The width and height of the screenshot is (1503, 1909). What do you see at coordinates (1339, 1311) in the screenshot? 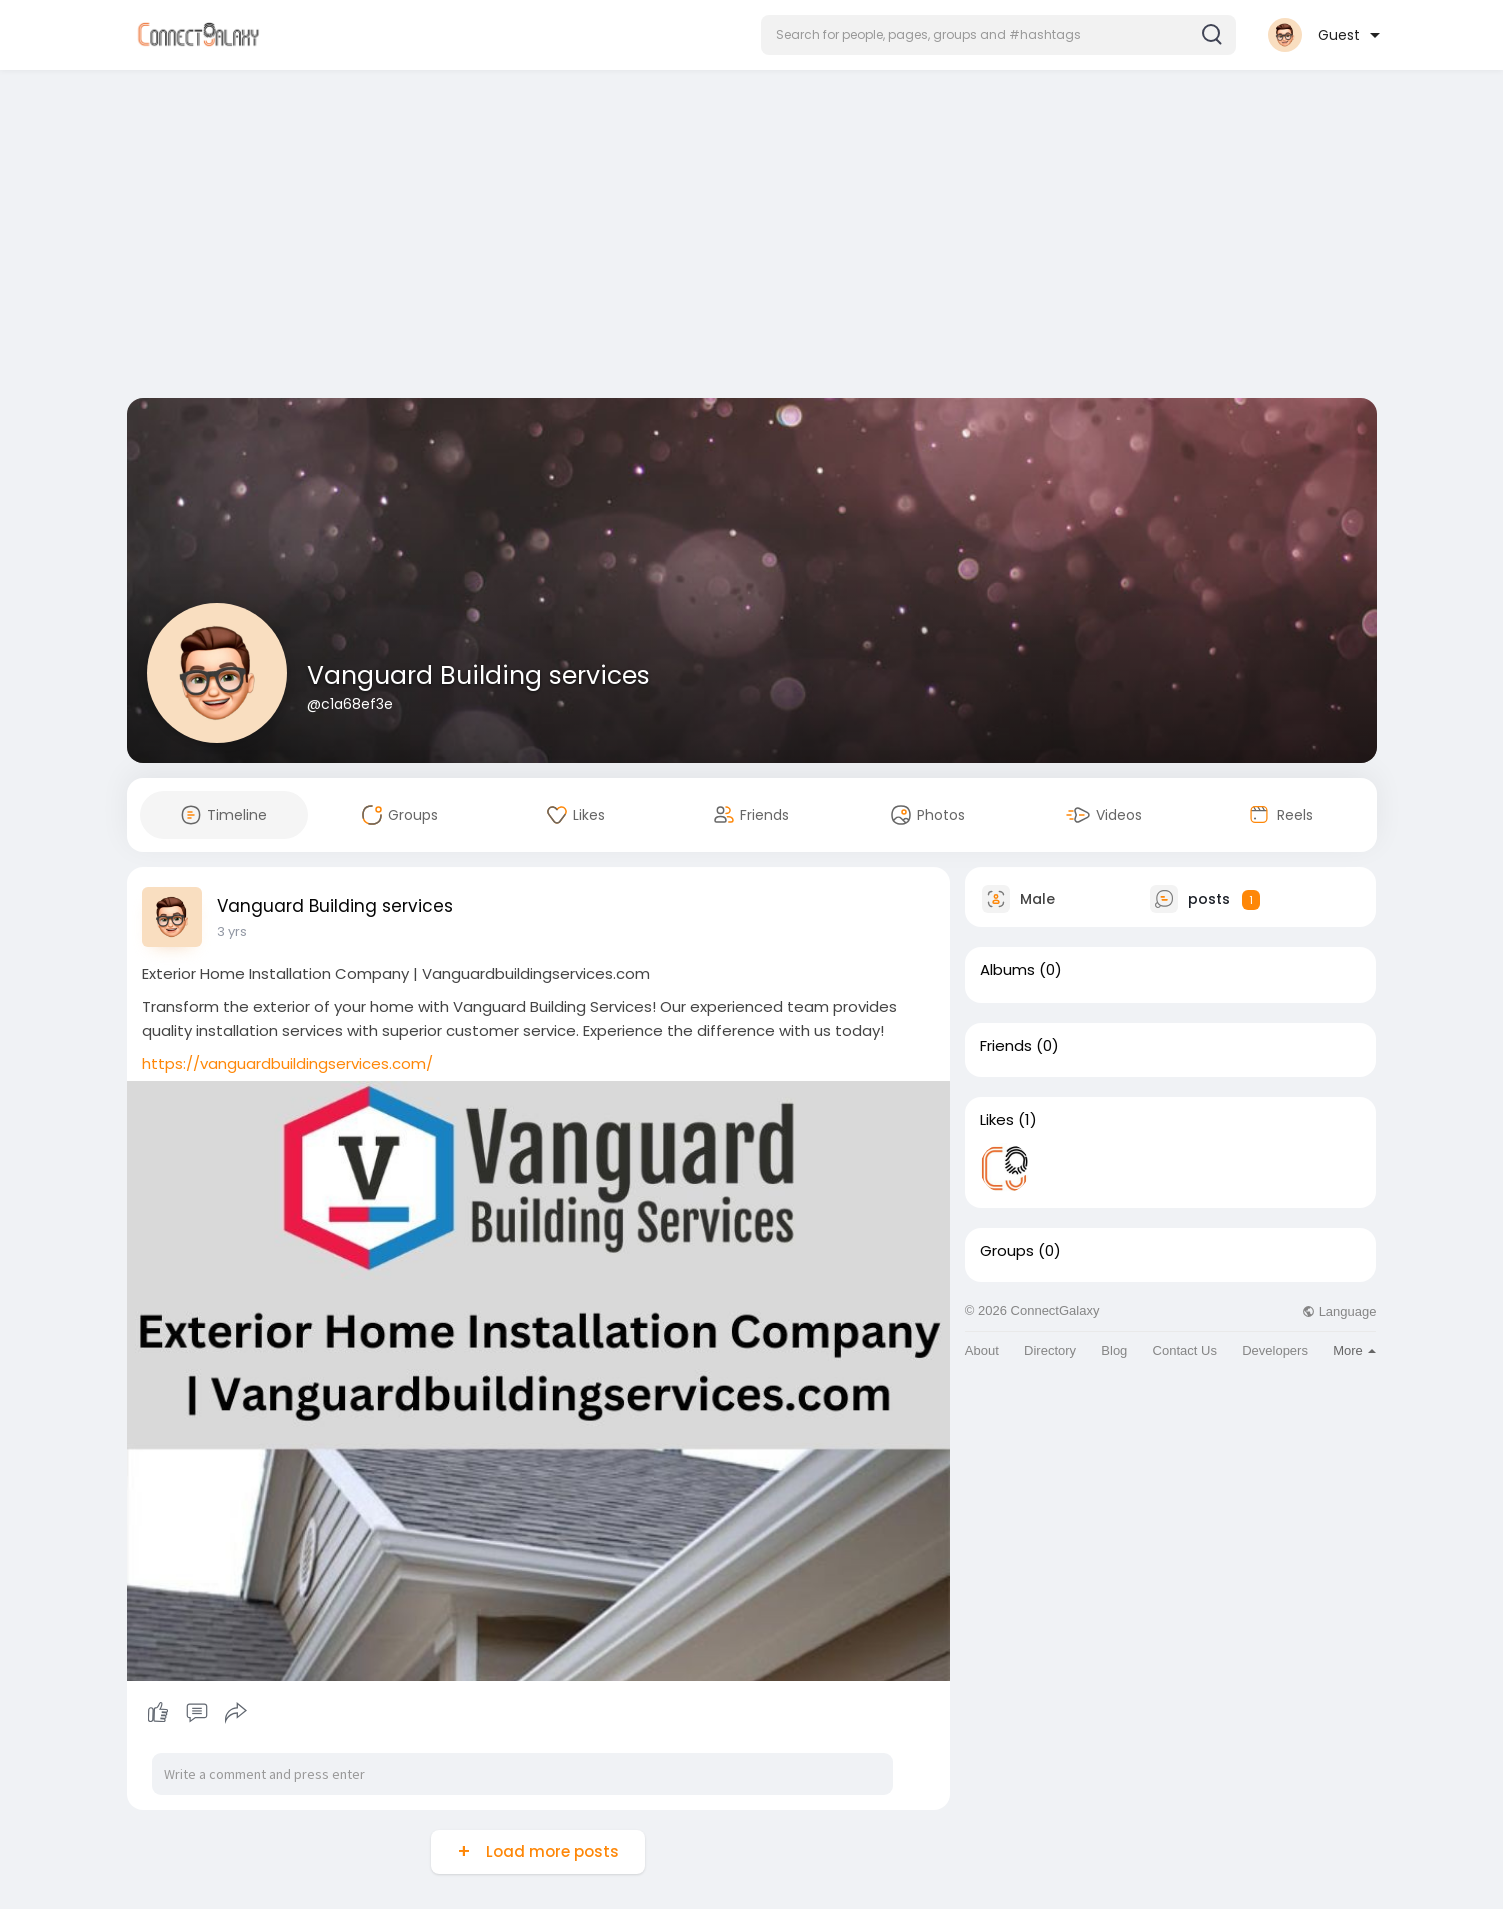
I see `Language` at bounding box center [1339, 1311].